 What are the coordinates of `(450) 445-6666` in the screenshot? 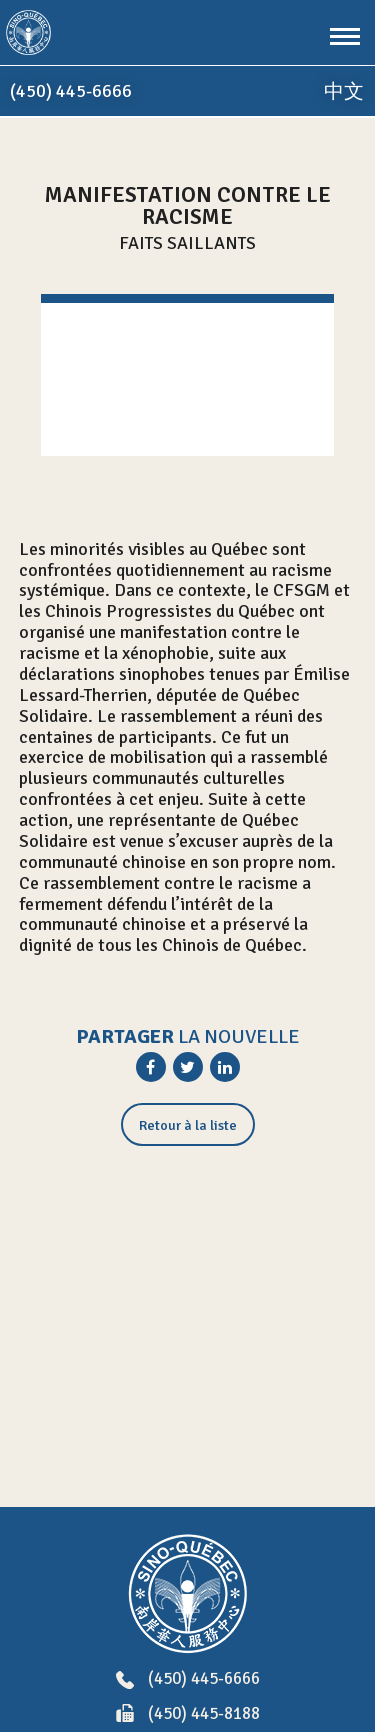 It's located at (188, 1679).